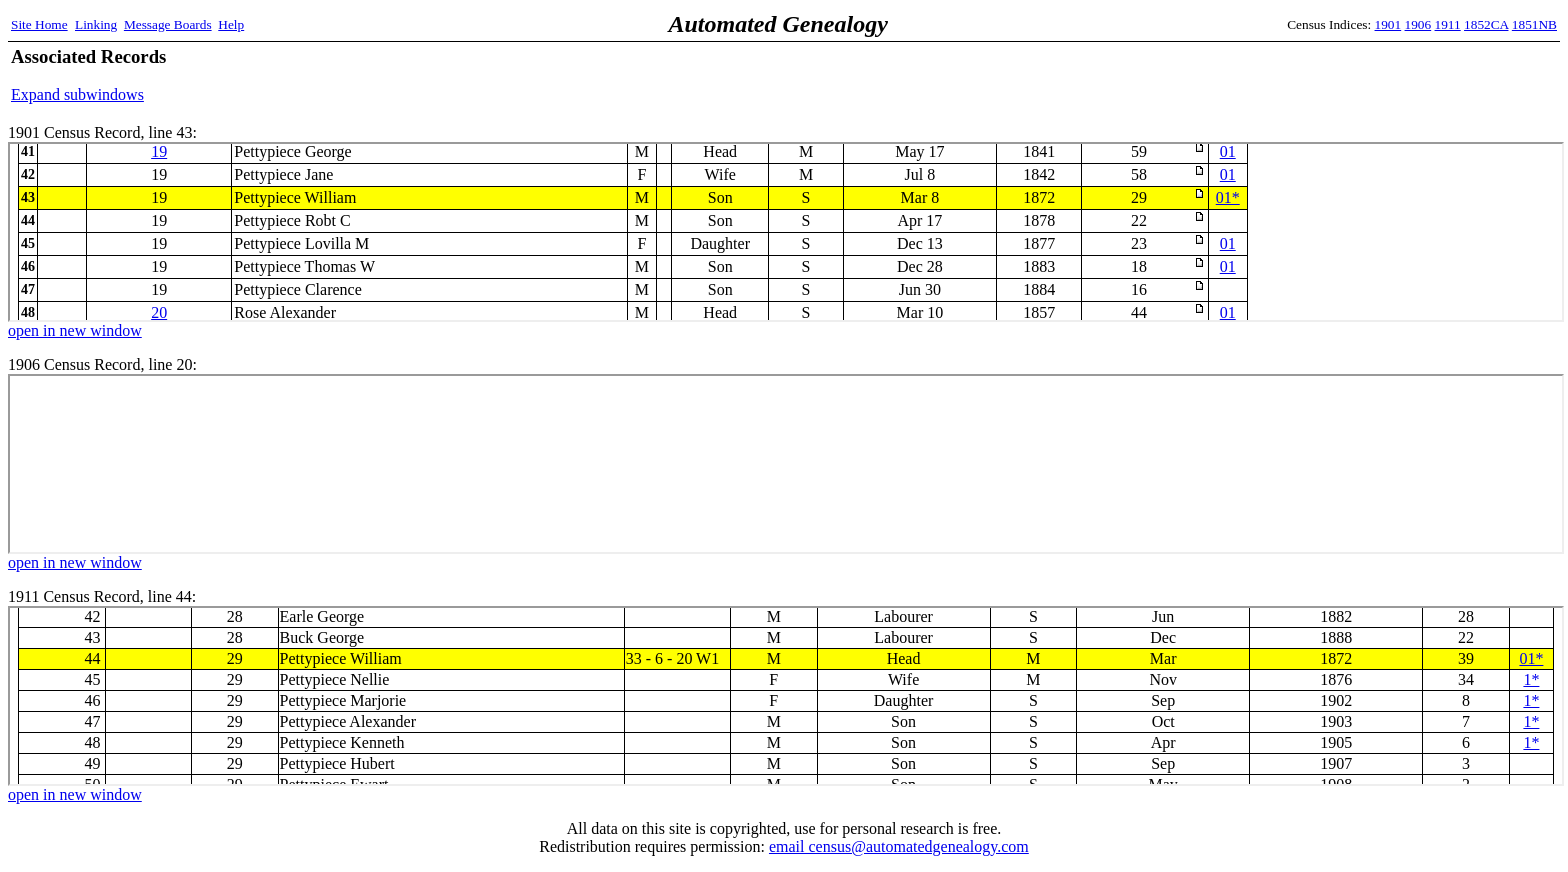  Describe the element at coordinates (899, 846) in the screenshot. I see `email census@automatedgenealogy.com` at that location.